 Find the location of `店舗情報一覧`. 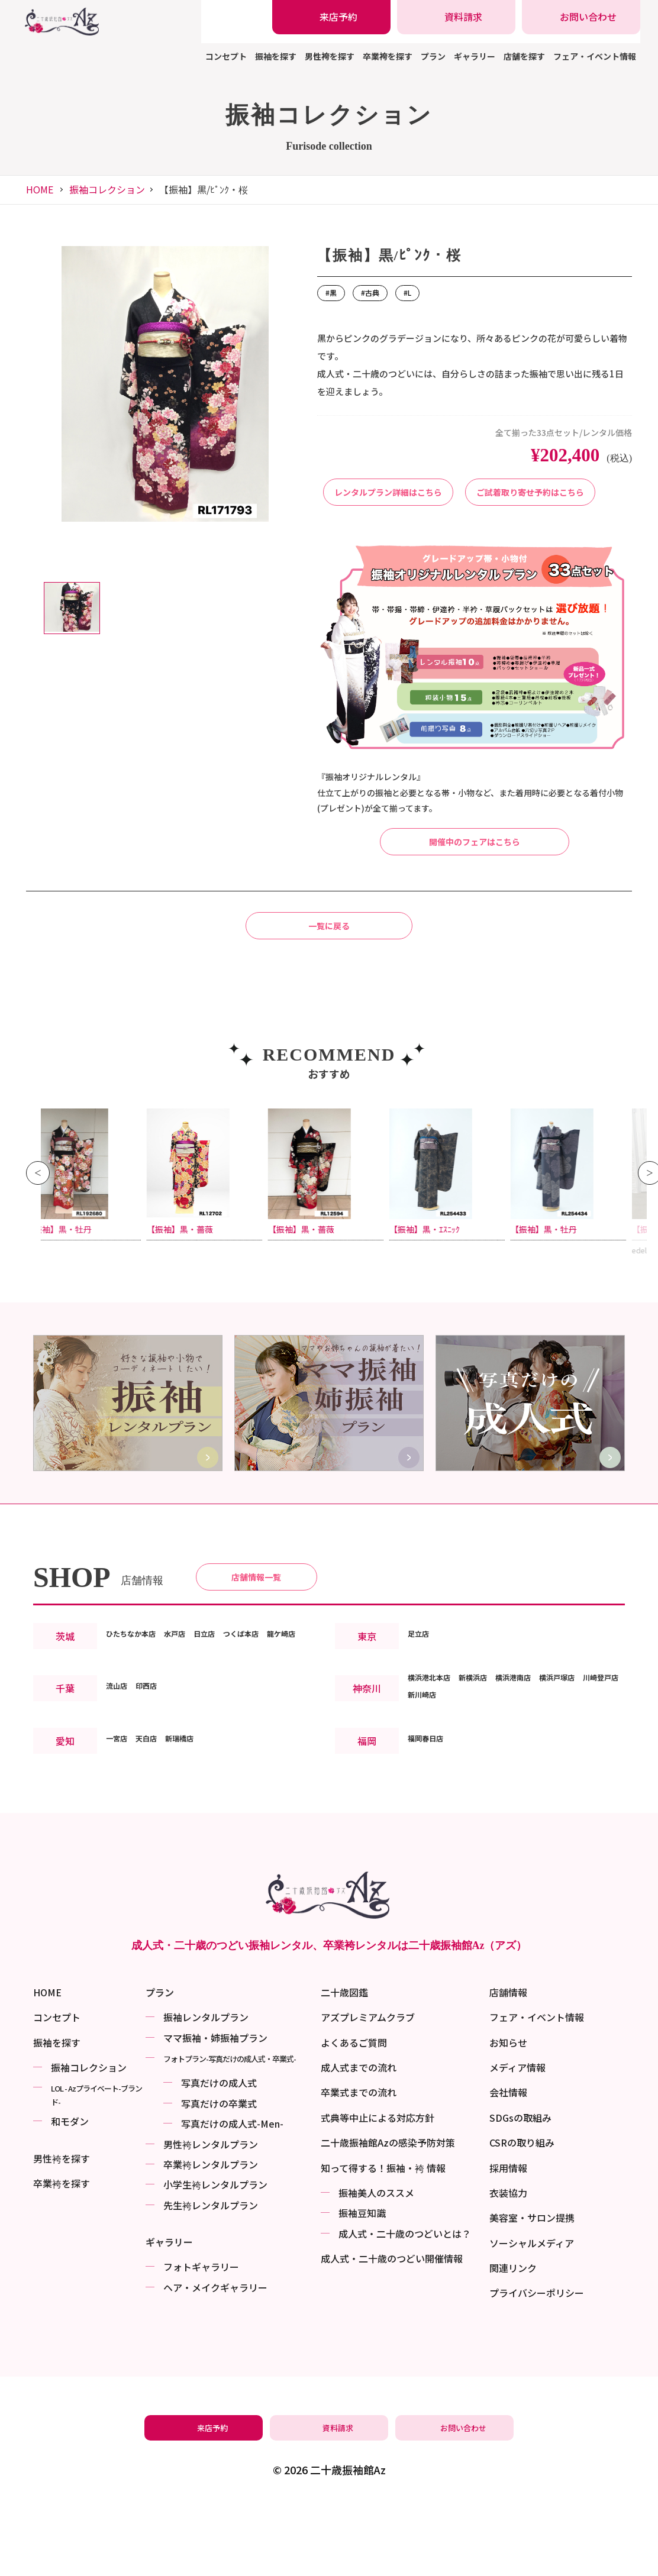

店舗情報一覧 is located at coordinates (256, 1653).